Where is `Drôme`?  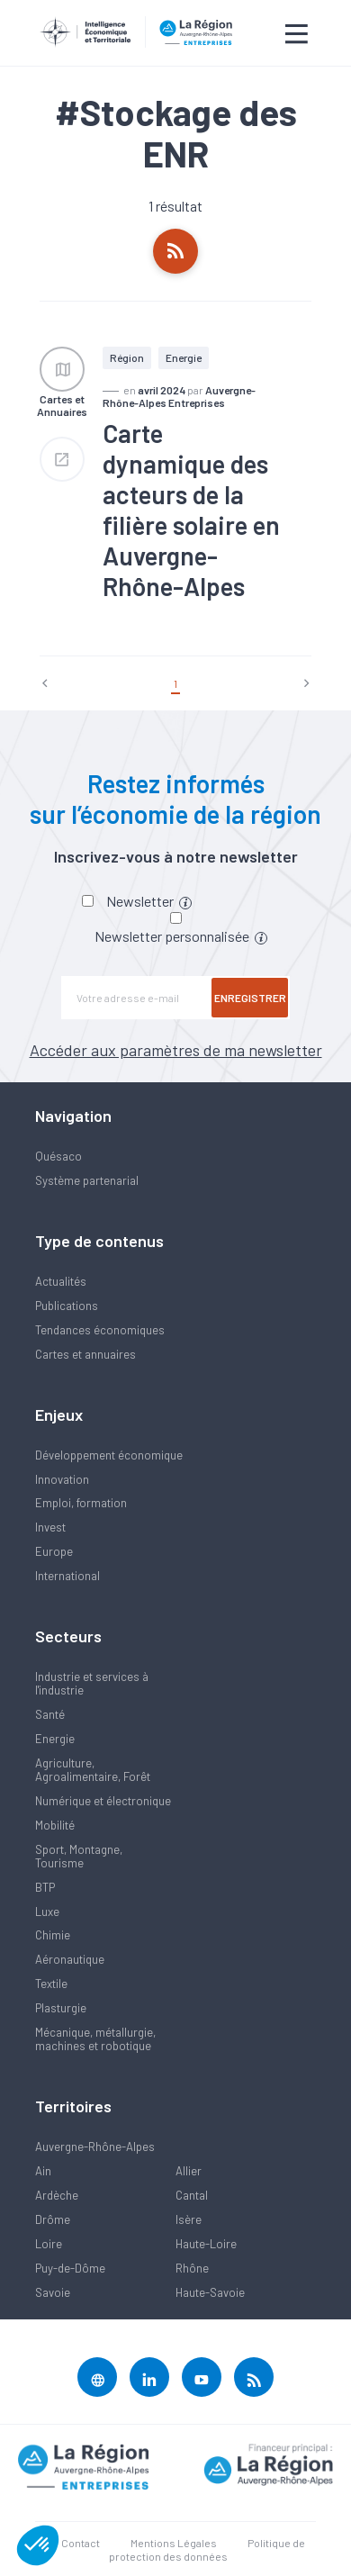 Drôme is located at coordinates (52, 2219).